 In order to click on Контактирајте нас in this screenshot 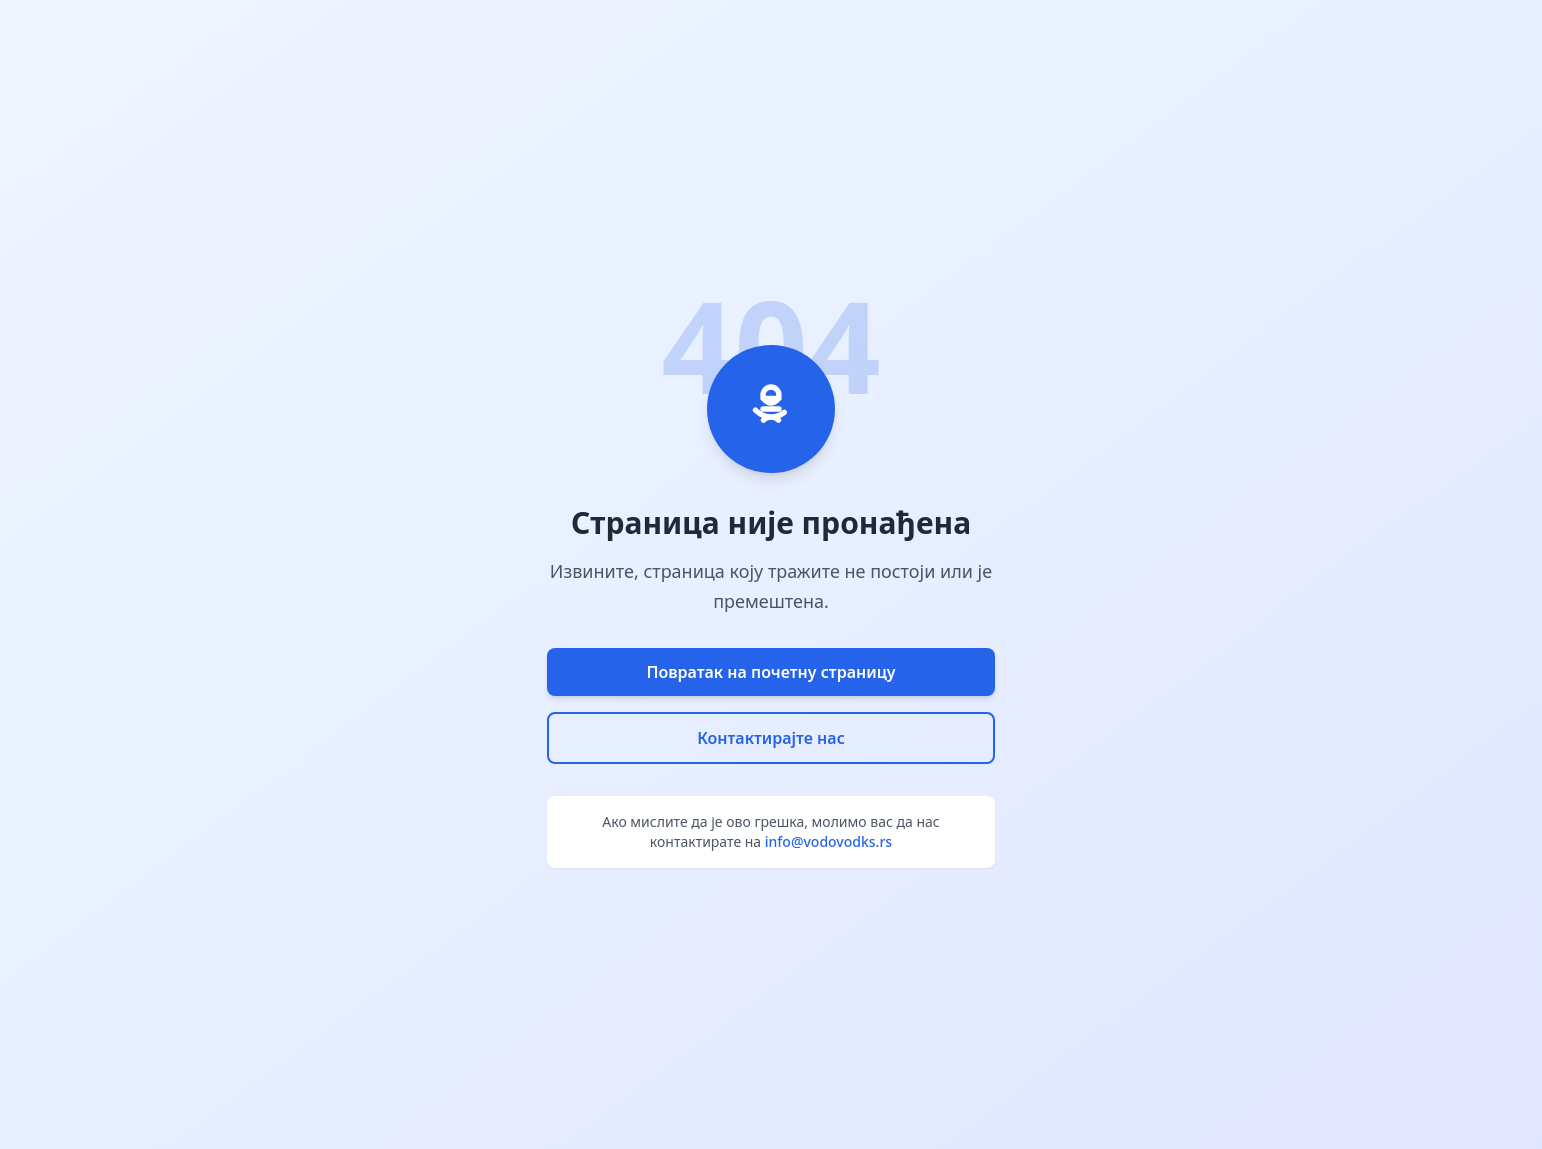, I will do `click(771, 738)`.